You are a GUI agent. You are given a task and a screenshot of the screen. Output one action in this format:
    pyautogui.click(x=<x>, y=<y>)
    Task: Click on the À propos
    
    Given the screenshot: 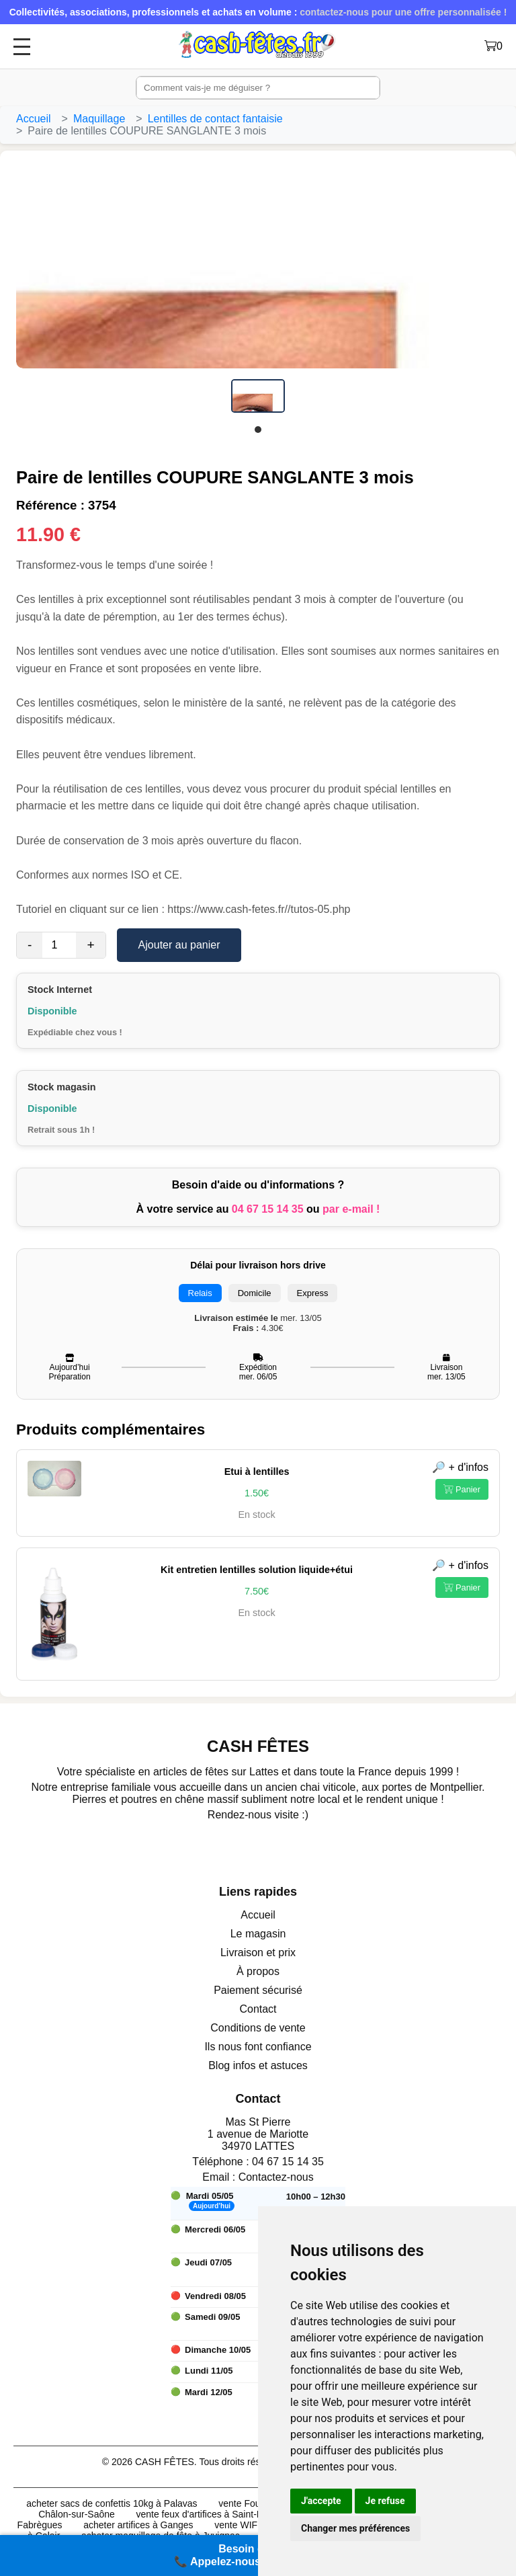 What is the action you would take?
    pyautogui.click(x=258, y=1971)
    